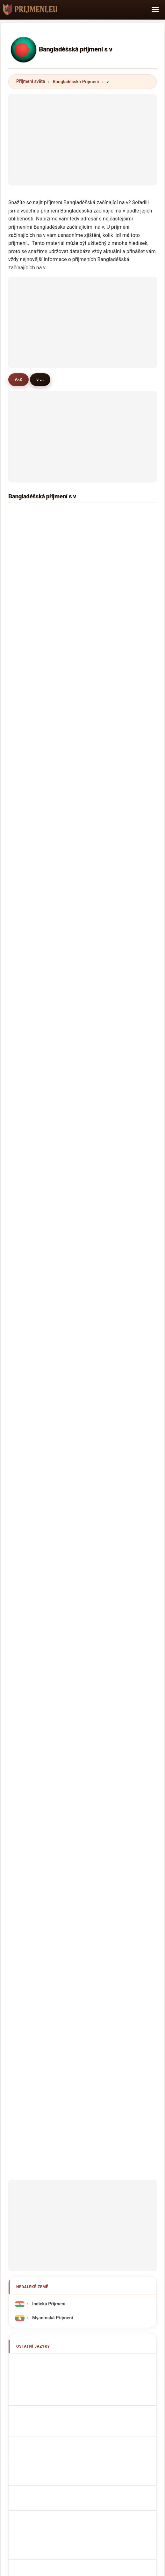  What do you see at coordinates (28, 631) in the screenshot?
I see `venus` at bounding box center [28, 631].